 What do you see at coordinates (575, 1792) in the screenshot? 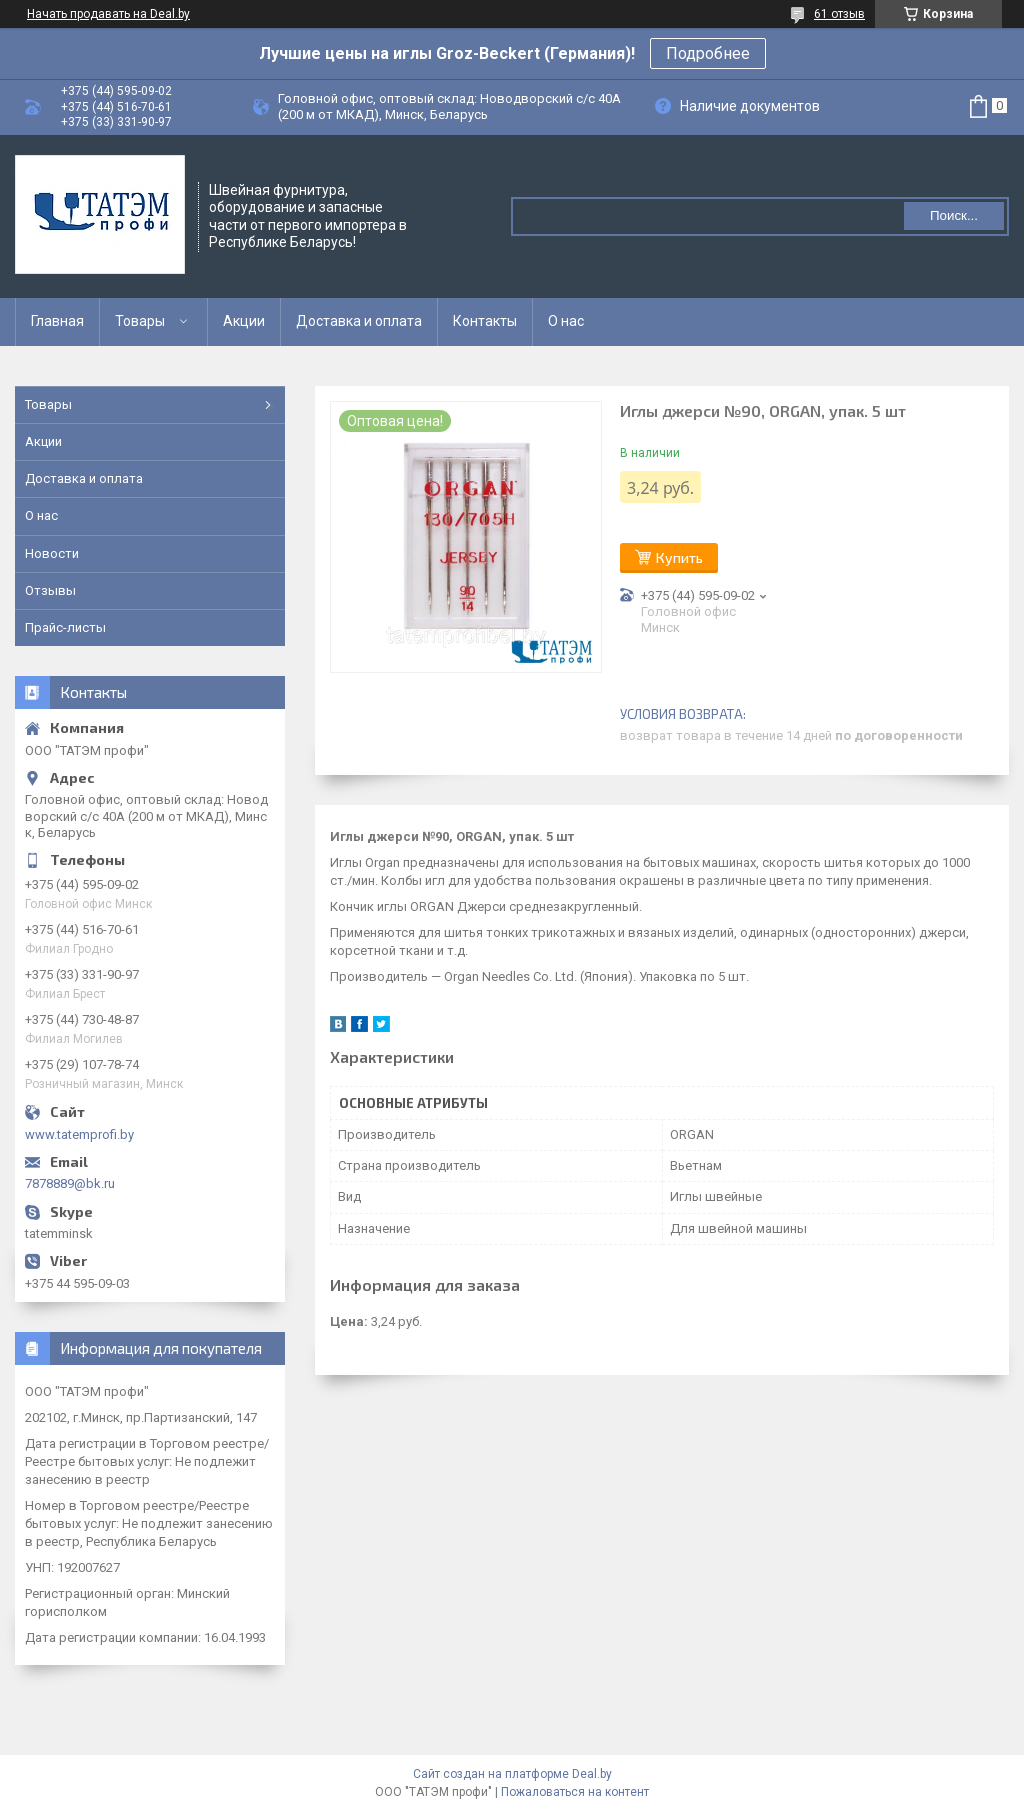
I see `Пожаловаться на контент` at bounding box center [575, 1792].